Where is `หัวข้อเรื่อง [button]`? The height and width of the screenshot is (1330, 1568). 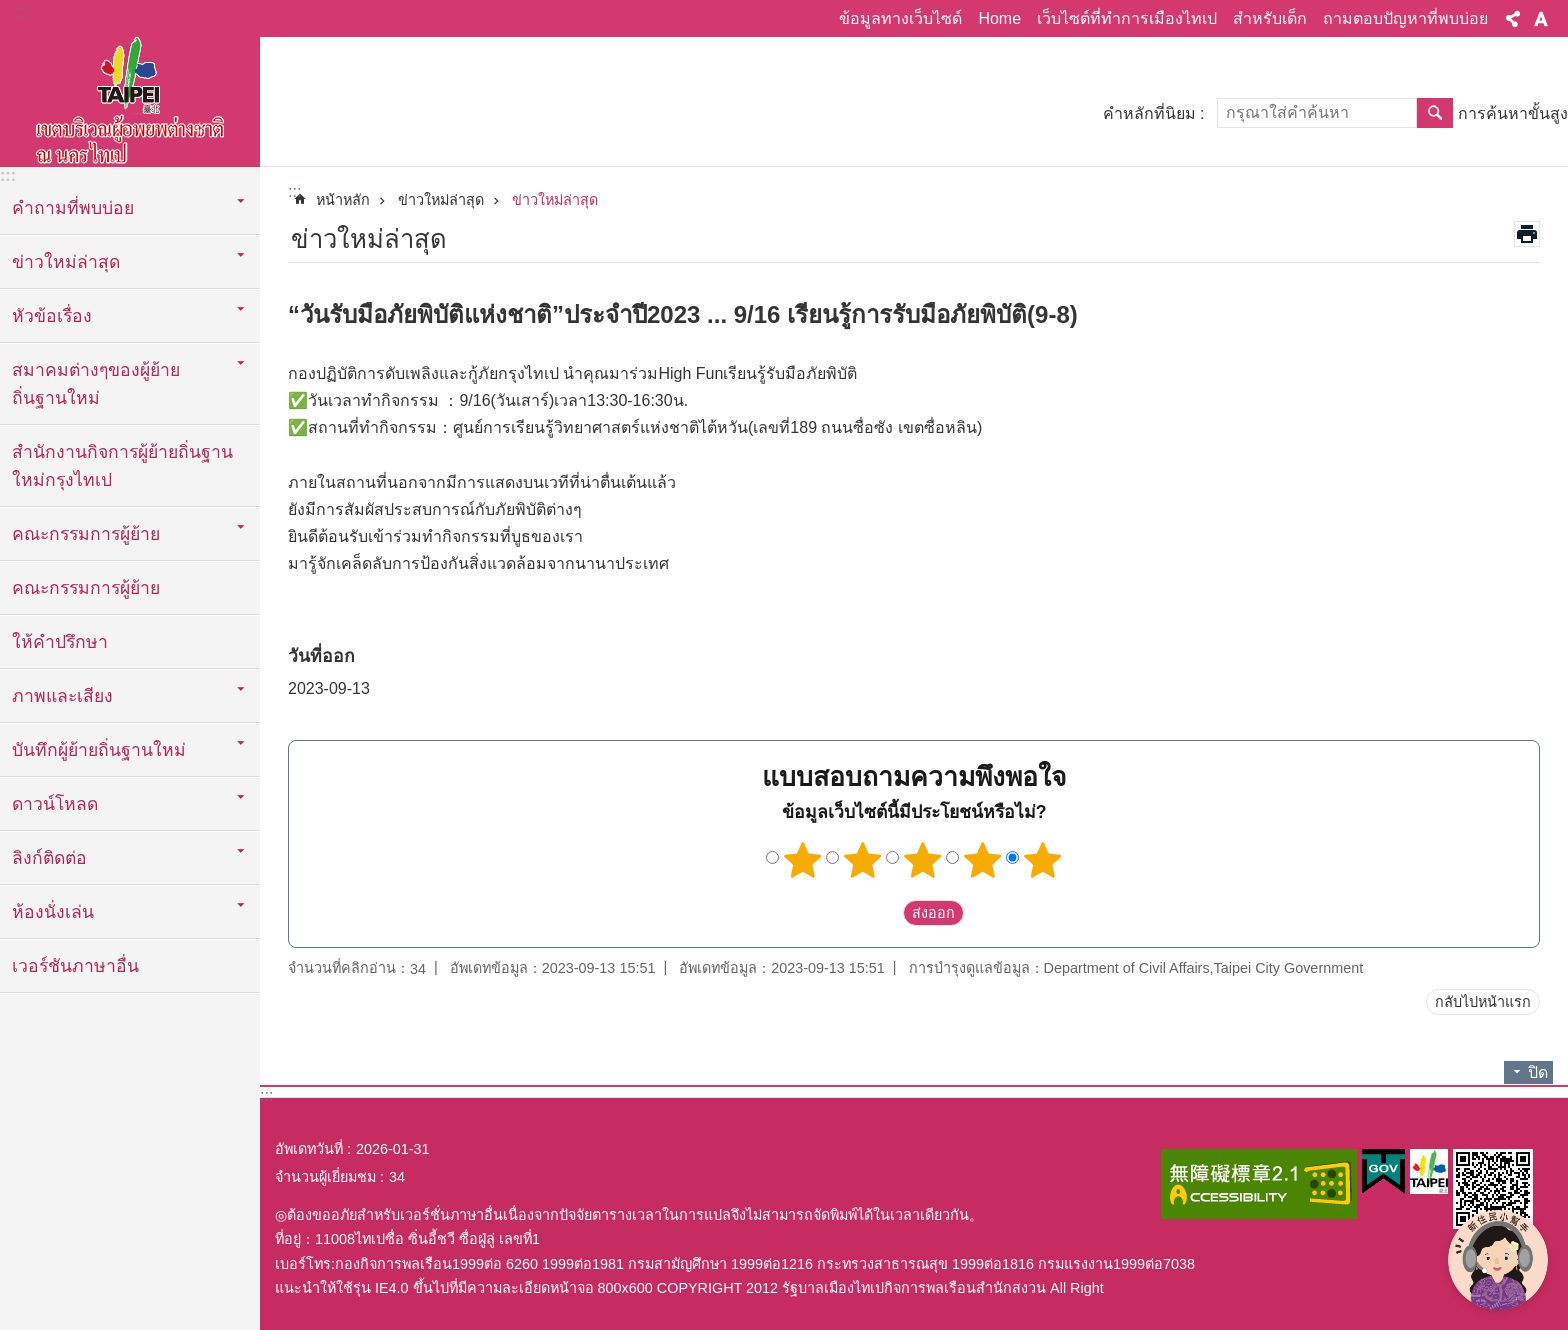
หัวข้อเรื่อง [button] is located at coordinates (52, 316).